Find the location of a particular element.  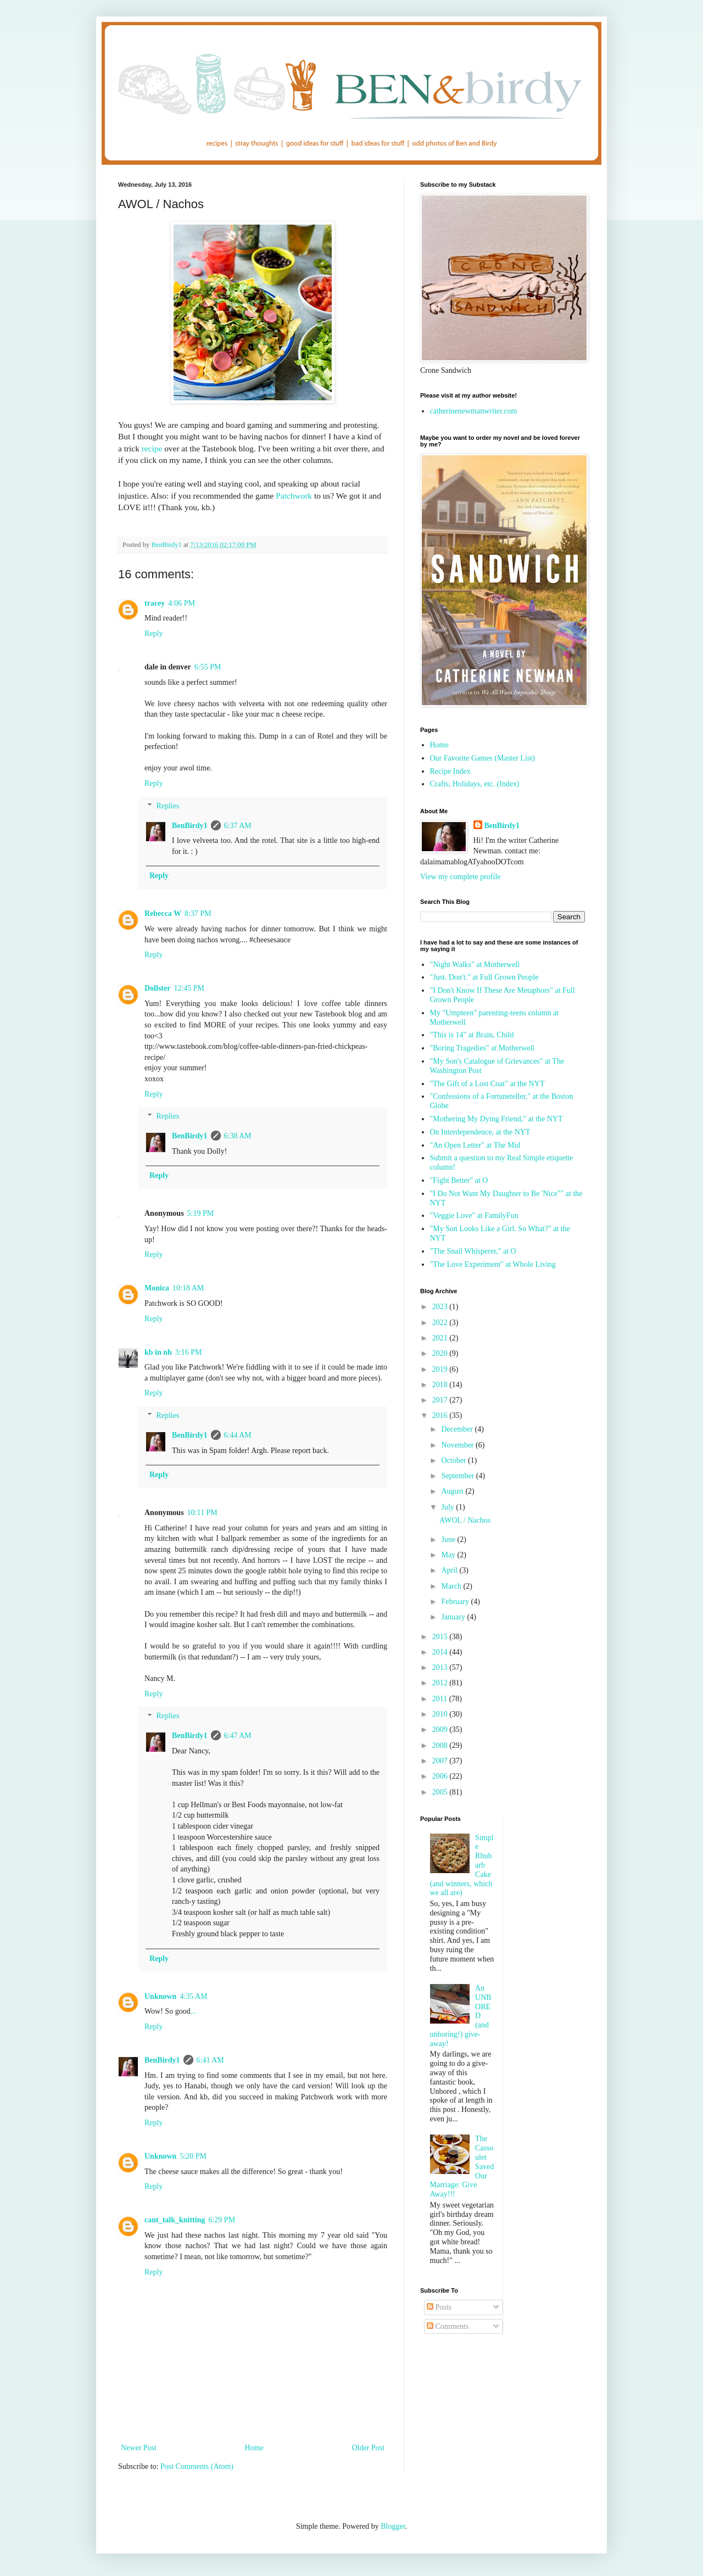

10:11 PM is located at coordinates (202, 1512).